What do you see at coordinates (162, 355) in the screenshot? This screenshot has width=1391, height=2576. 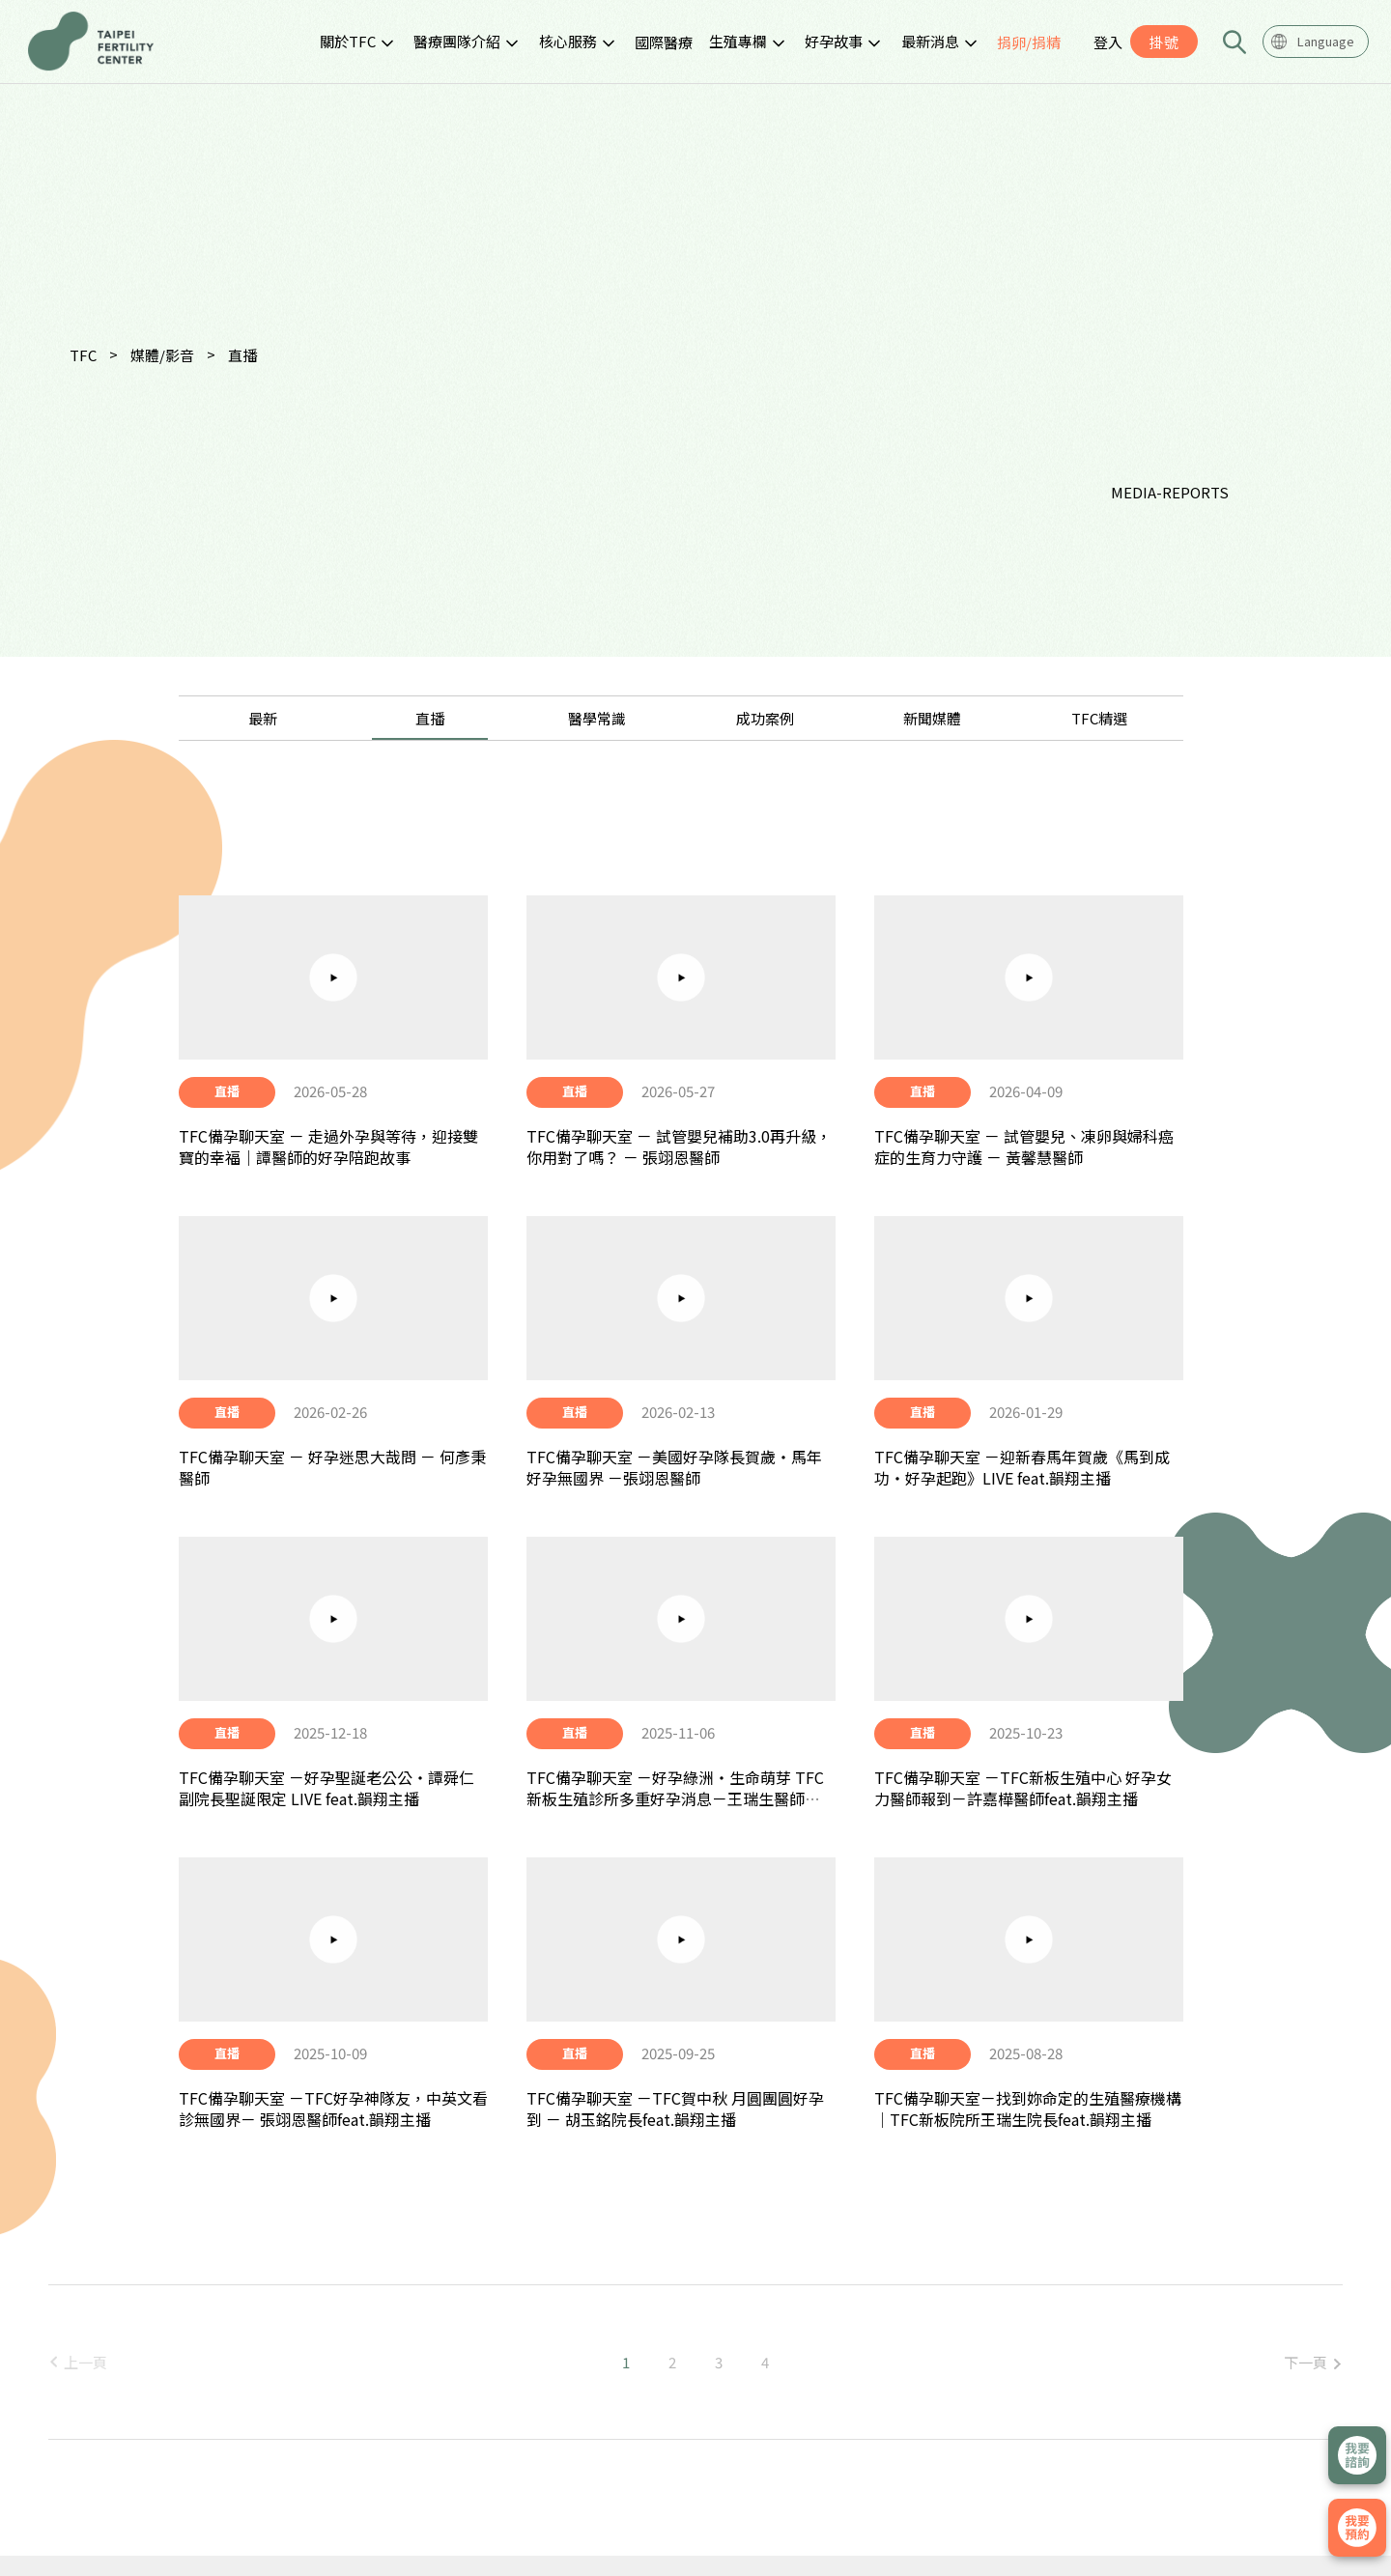 I see `媒體/影音` at bounding box center [162, 355].